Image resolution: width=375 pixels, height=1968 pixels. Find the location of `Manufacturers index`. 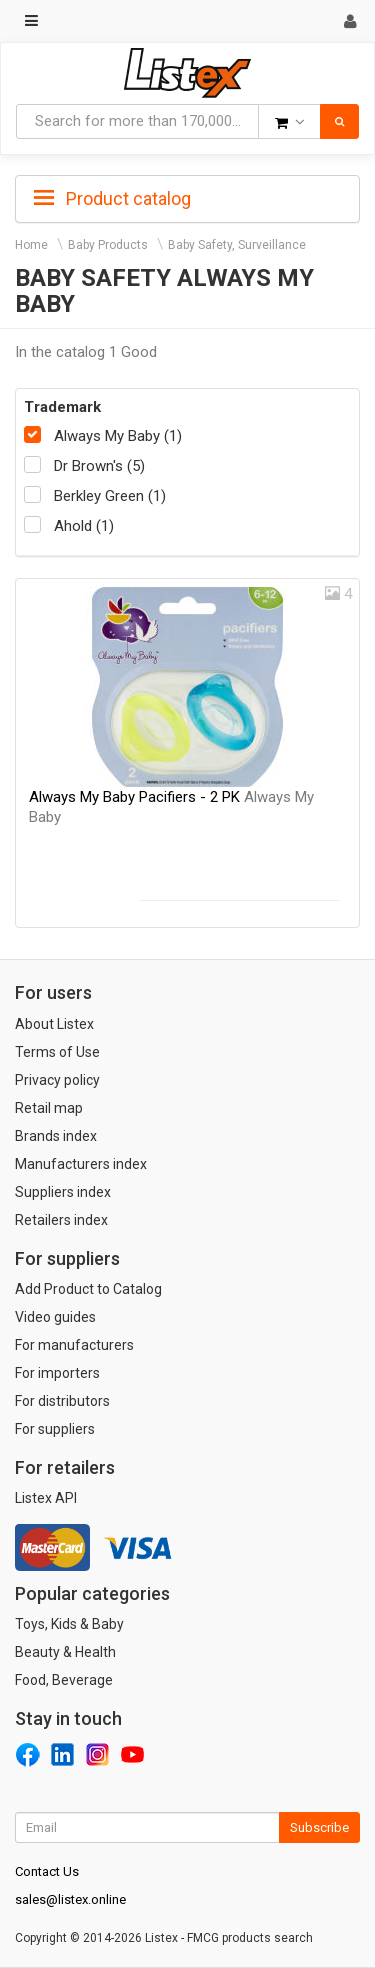

Manufacturers index is located at coordinates (81, 1164).